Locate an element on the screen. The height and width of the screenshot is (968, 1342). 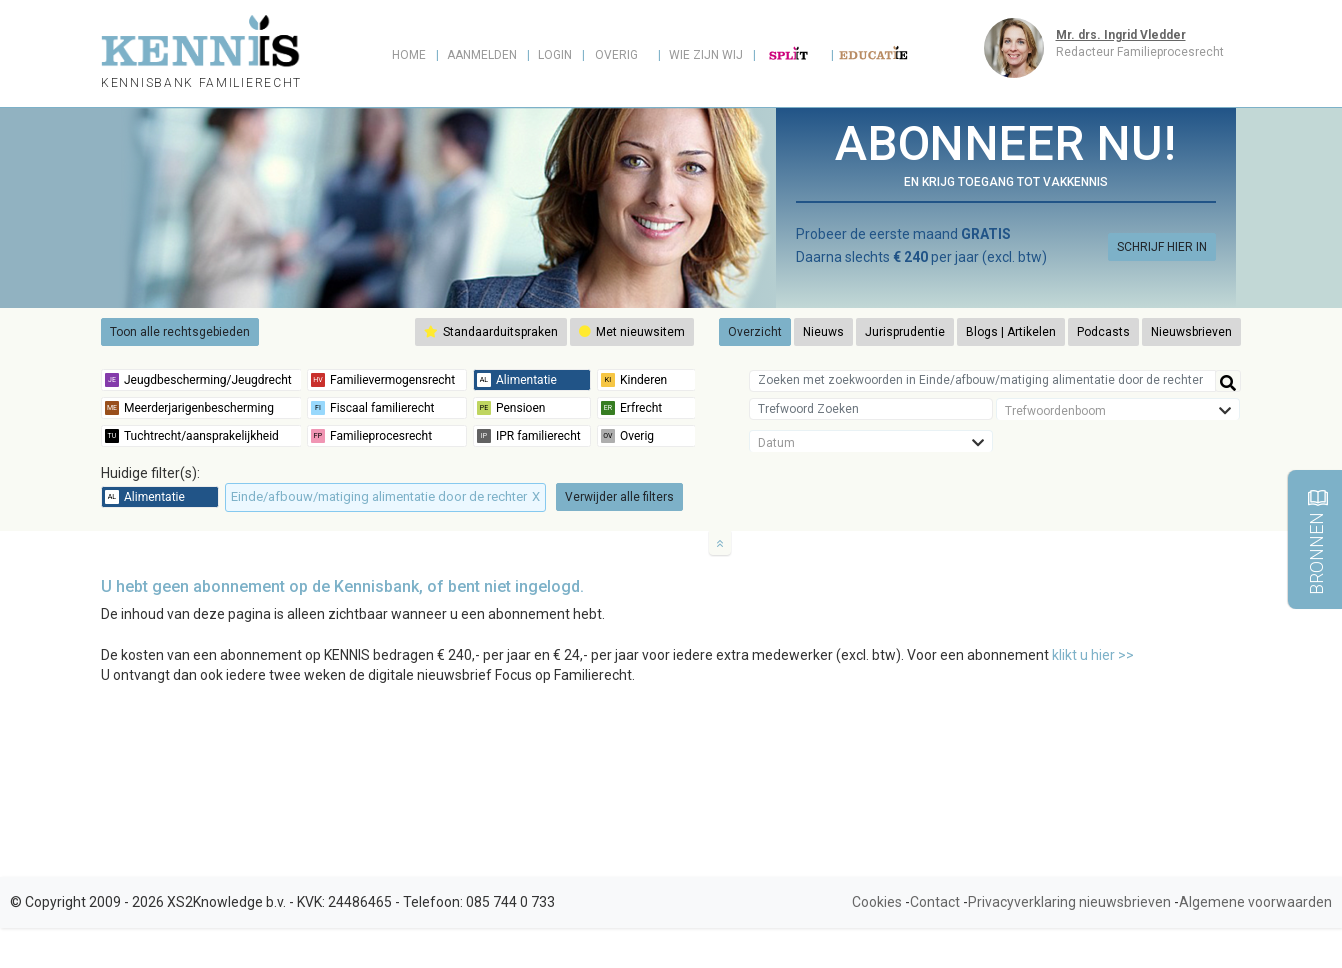
[Help] is located at coordinates (1228, 381).